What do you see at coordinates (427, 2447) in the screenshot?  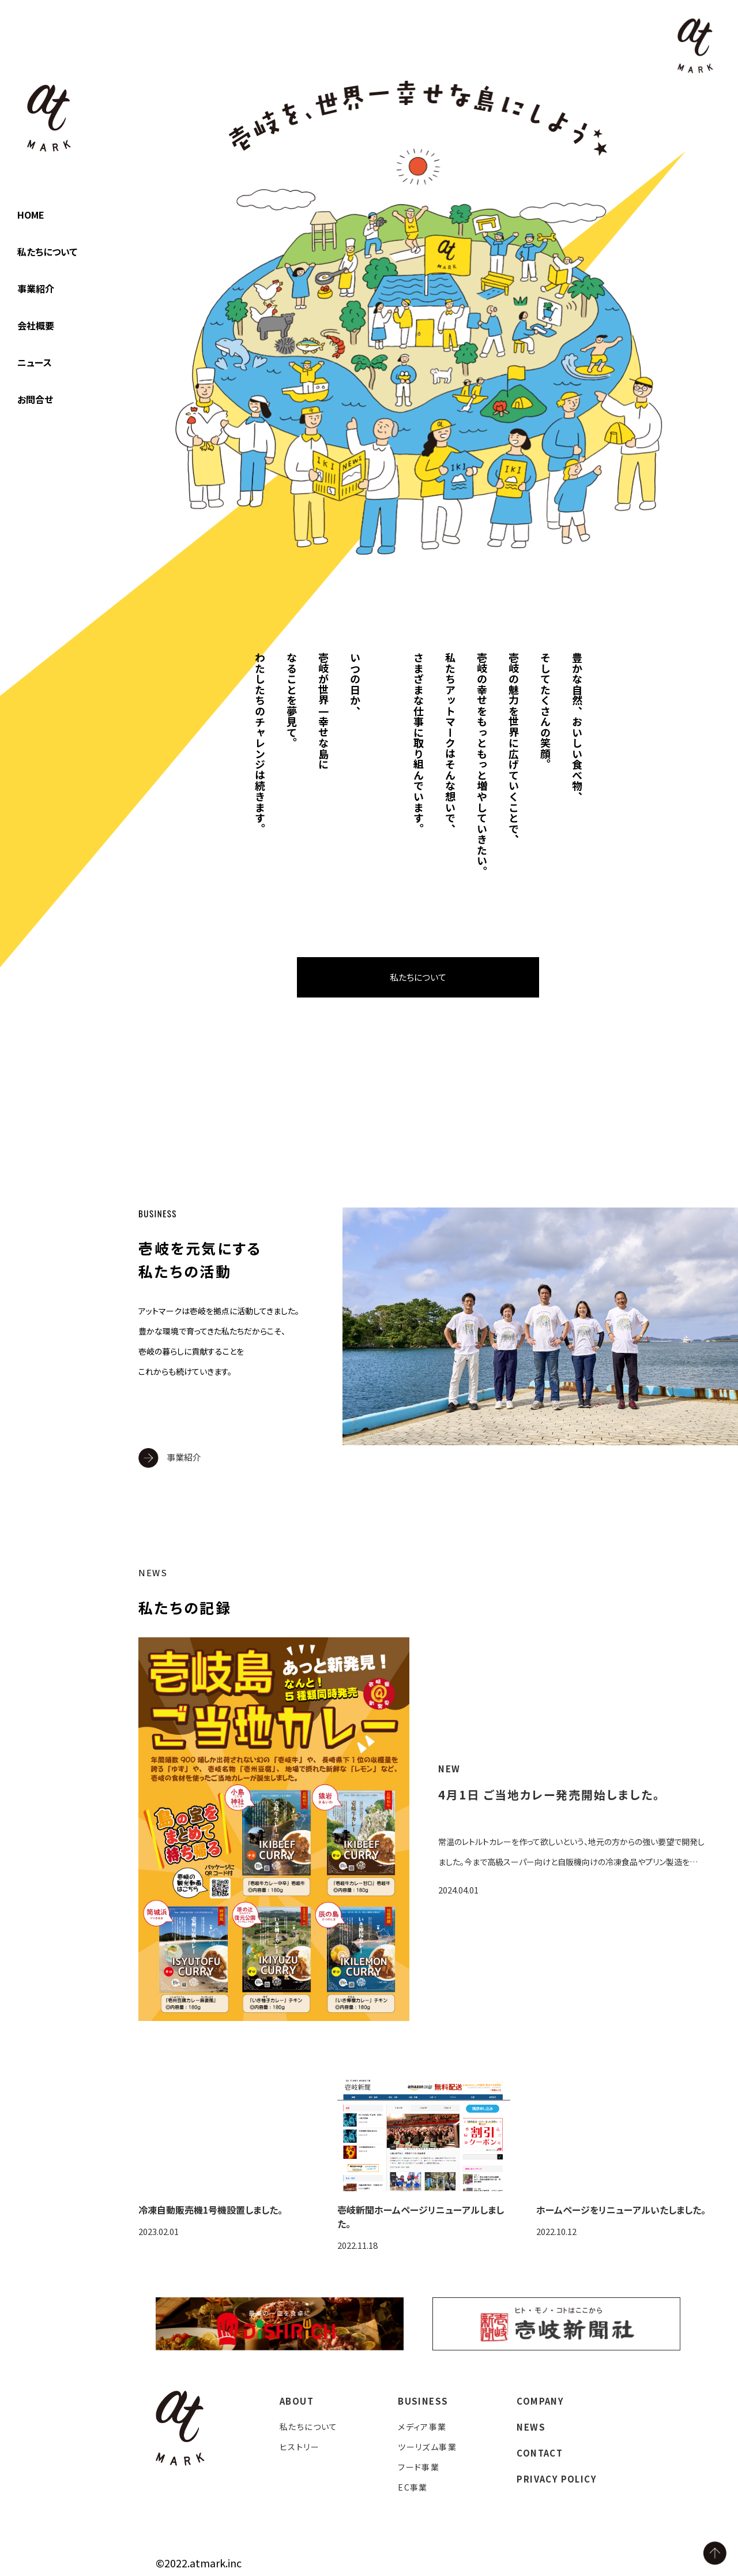 I see `ツーリズム事業` at bounding box center [427, 2447].